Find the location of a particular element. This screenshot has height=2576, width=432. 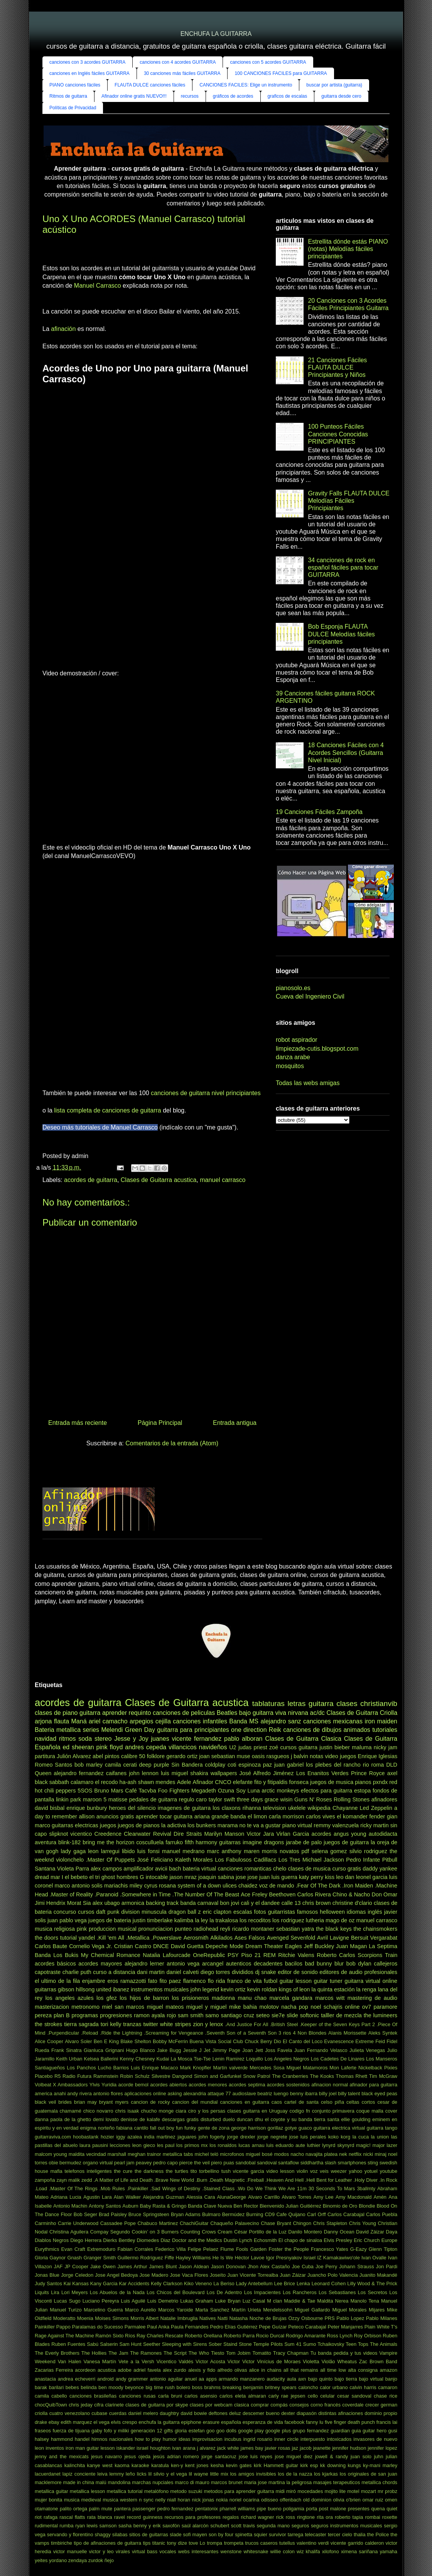

ENCHUFA LA GUITARRA is located at coordinates (216, 34).